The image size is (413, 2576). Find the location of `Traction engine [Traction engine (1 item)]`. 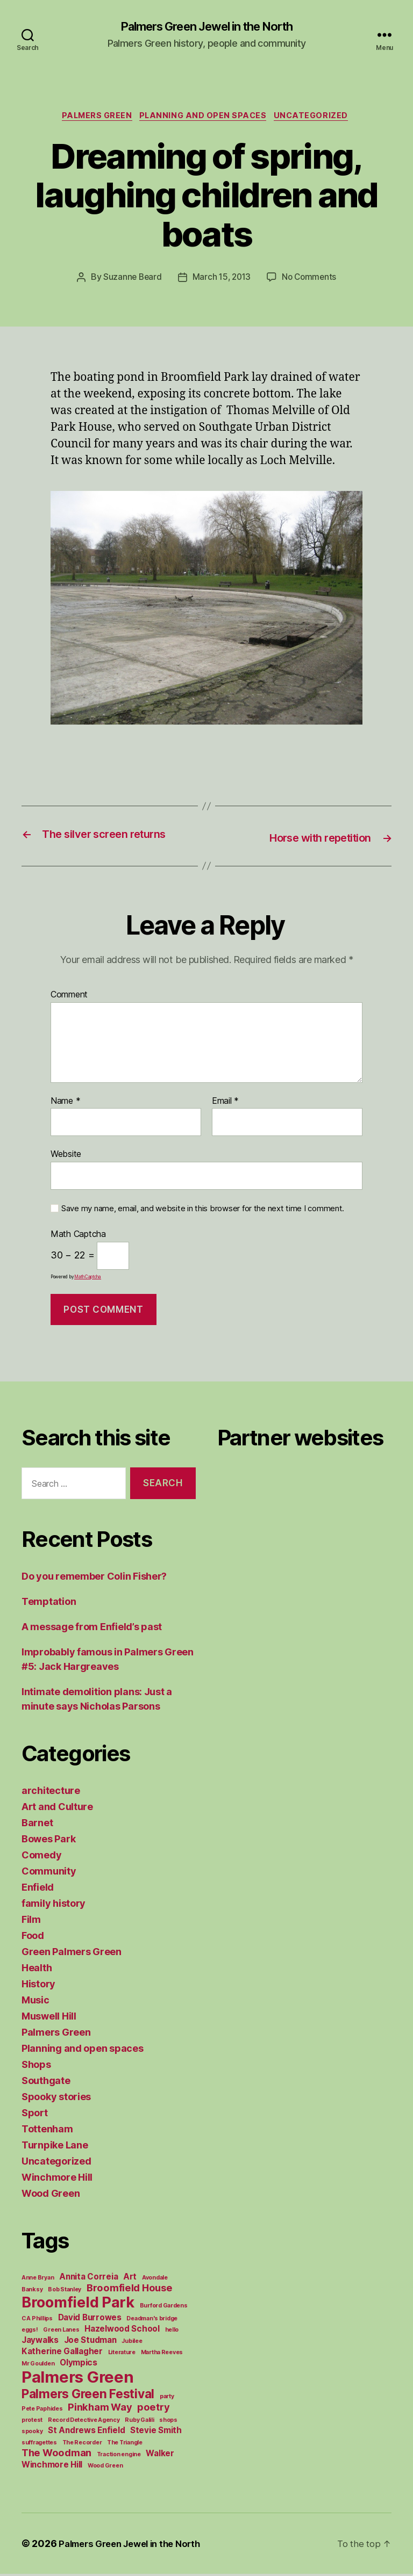

Traction engine [Traction engine (1 item)] is located at coordinates (119, 2456).